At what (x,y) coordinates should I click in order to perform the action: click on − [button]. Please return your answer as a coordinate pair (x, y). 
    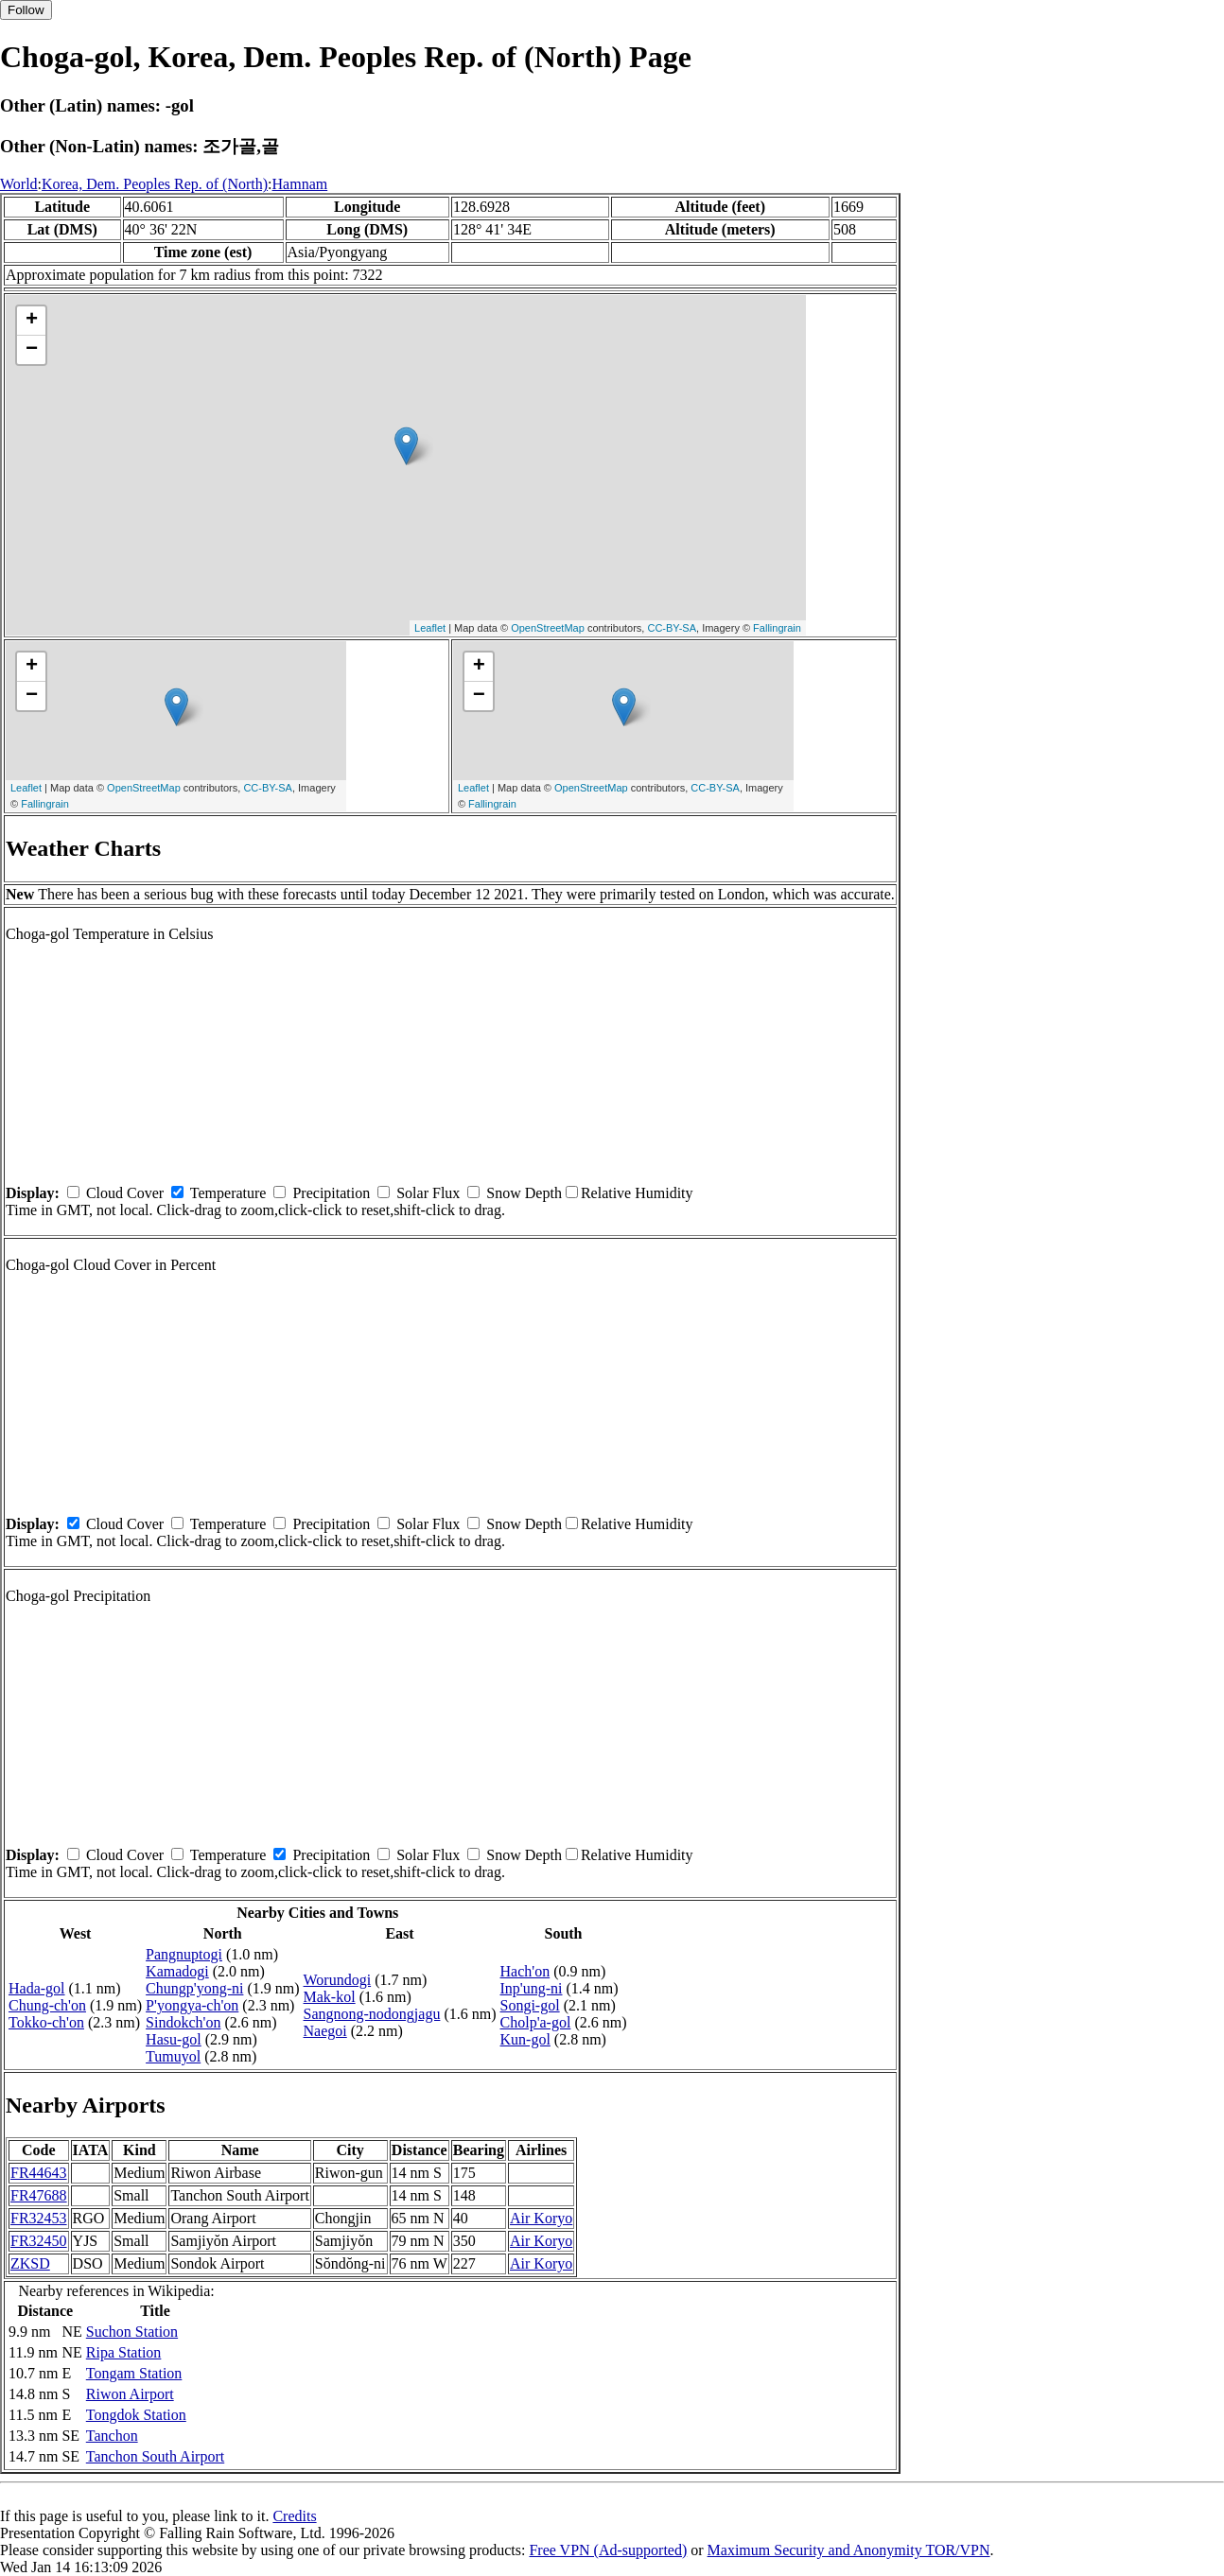
    Looking at the image, I should click on (32, 350).